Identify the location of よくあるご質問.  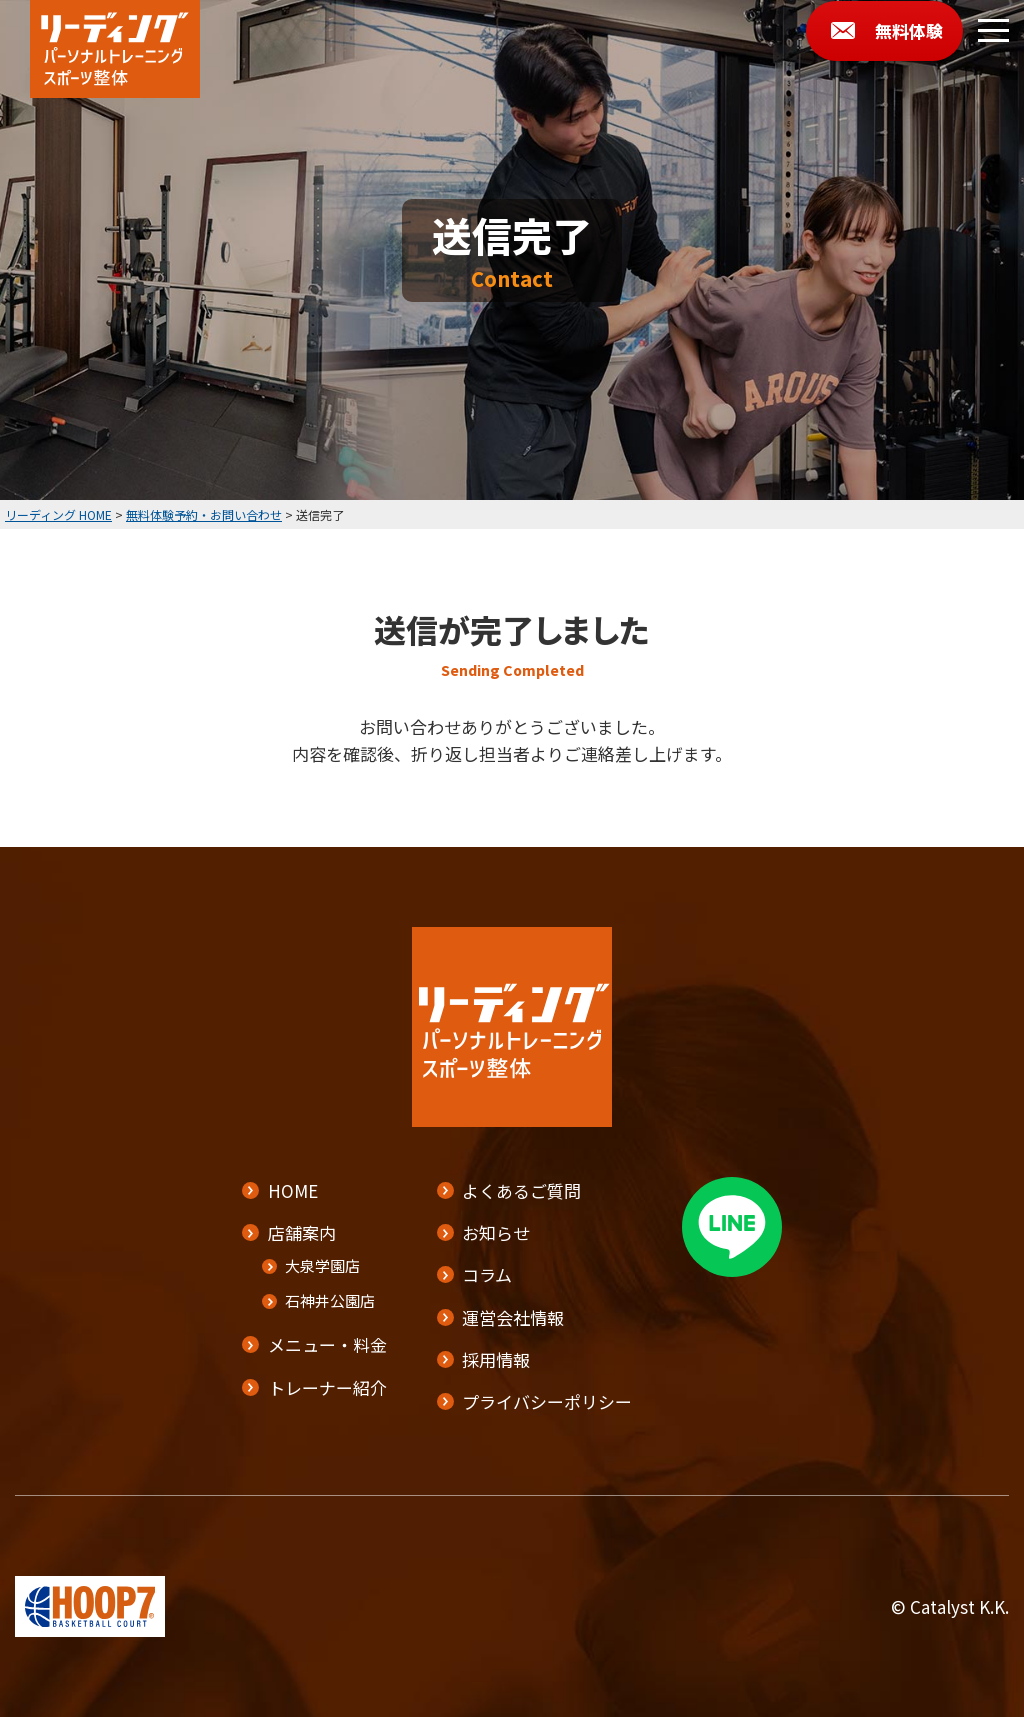
(521, 1190).